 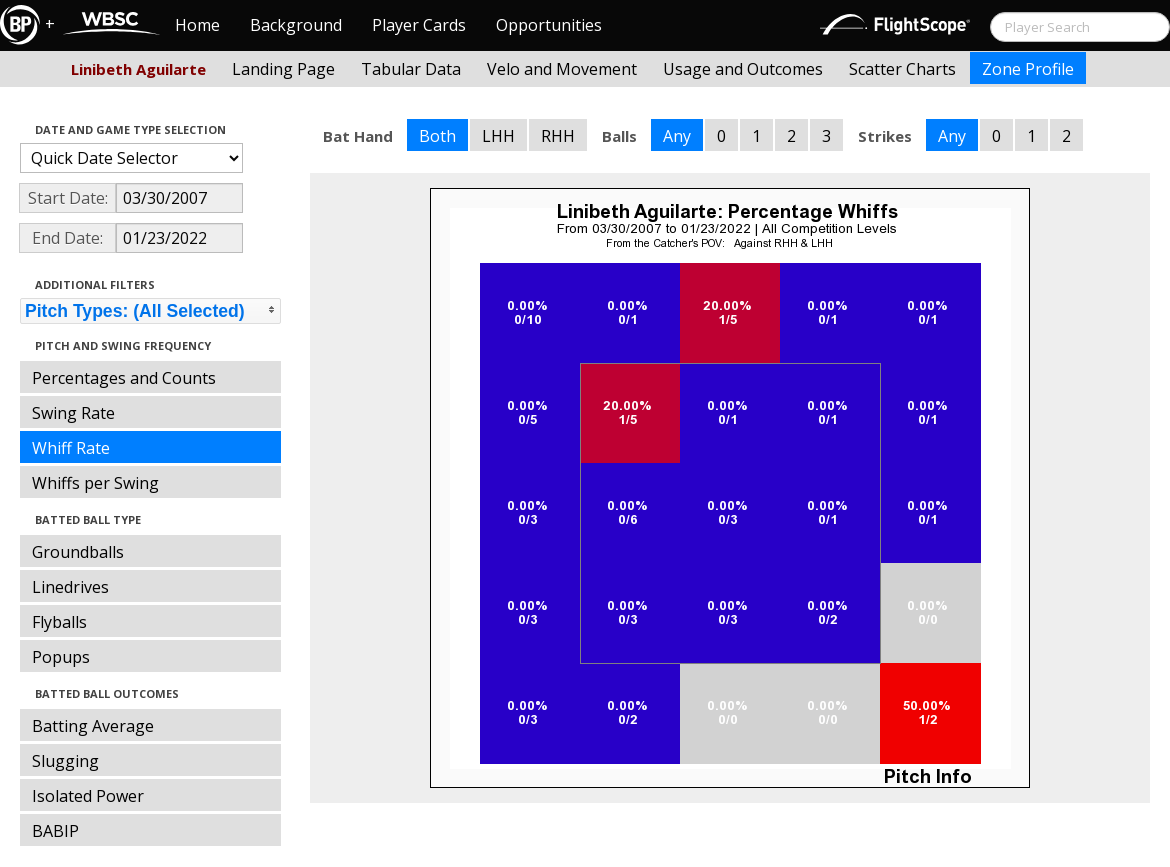 I want to click on Zone Profile, so click(x=1028, y=69).